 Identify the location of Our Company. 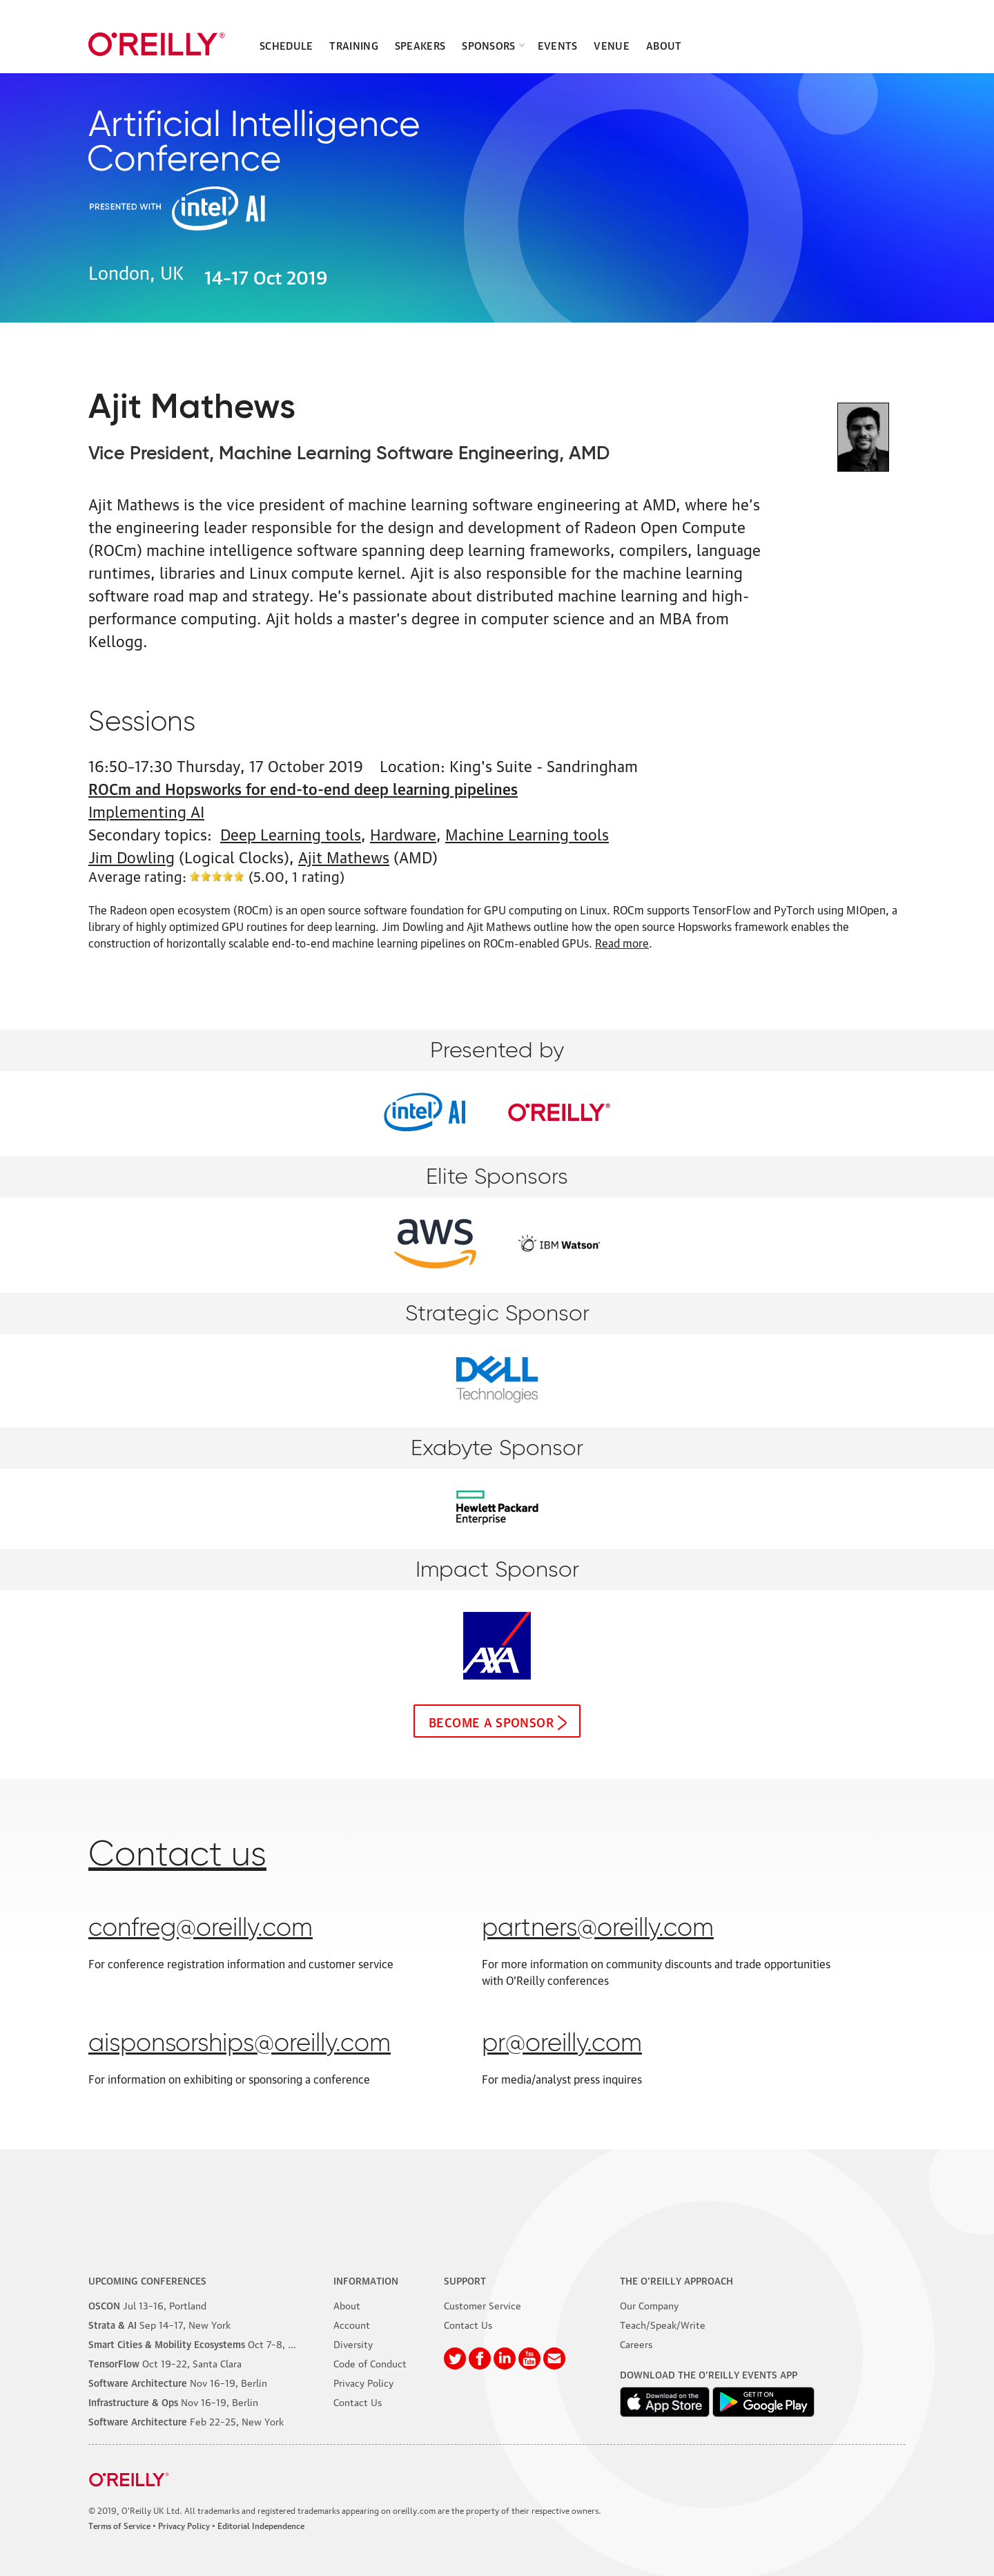
(649, 2304).